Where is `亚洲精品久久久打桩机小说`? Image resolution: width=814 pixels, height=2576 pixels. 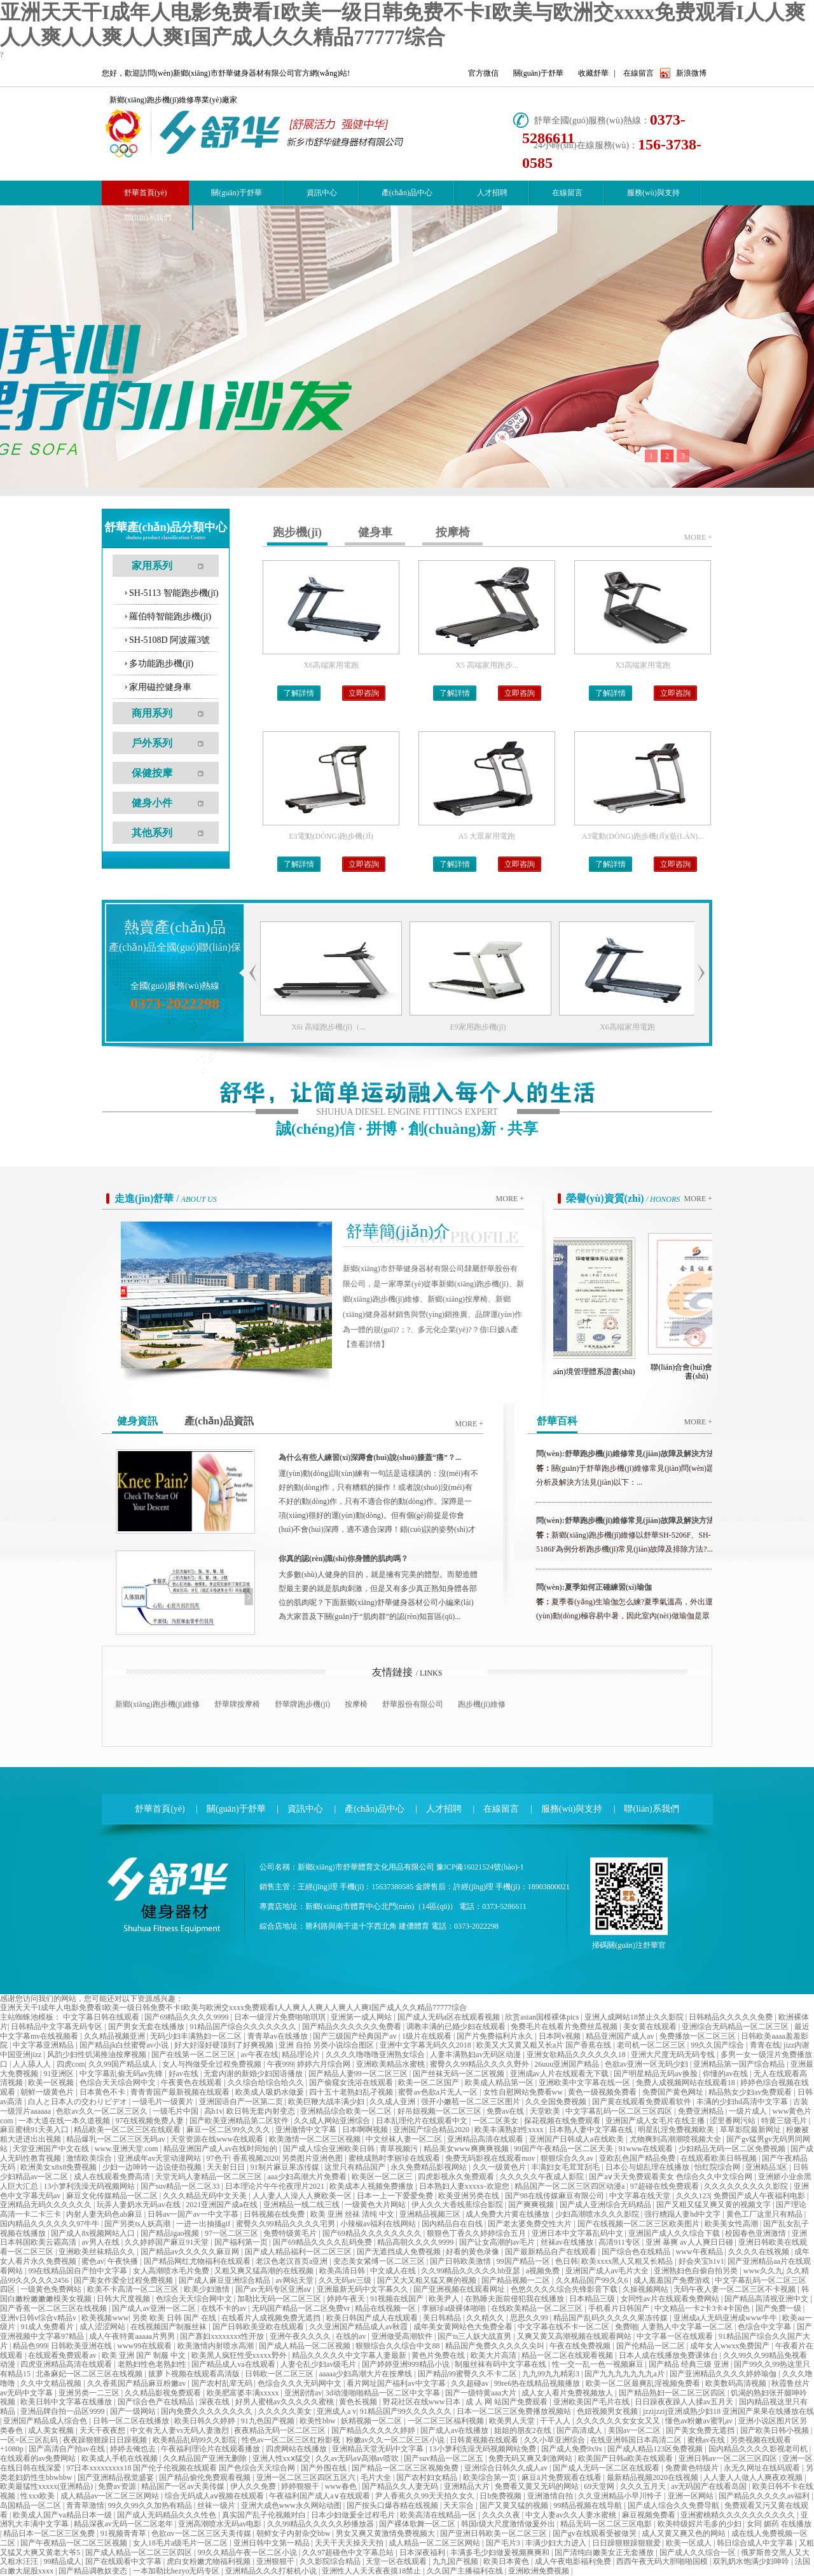 亚洲精品久久久打桩机小说 is located at coordinates (272, 2570).